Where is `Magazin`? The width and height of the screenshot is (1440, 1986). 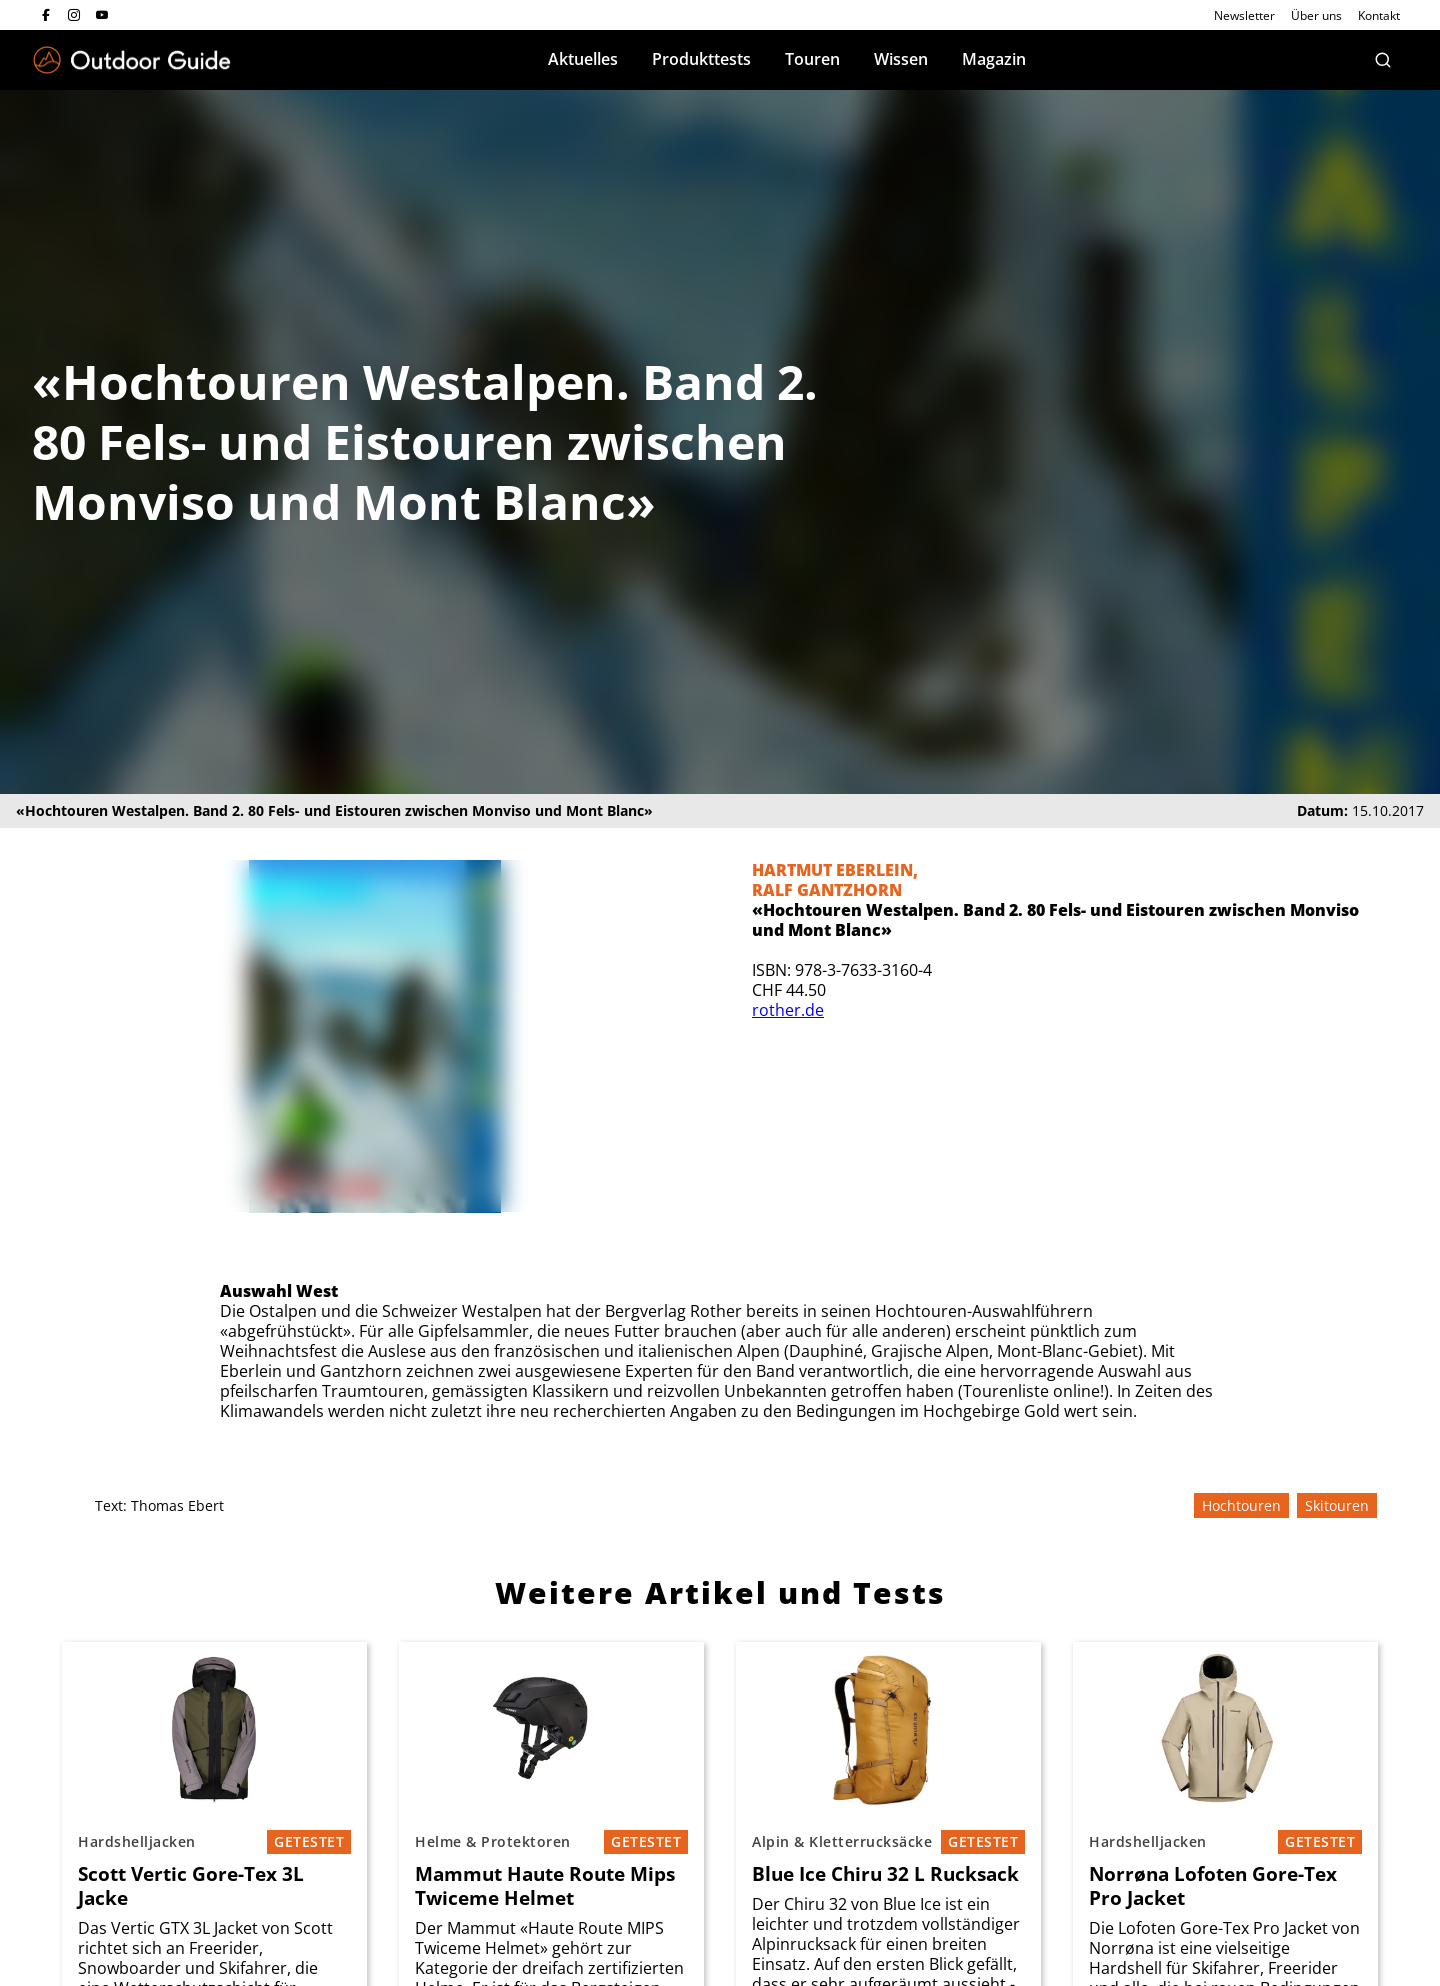
Magazin is located at coordinates (994, 59).